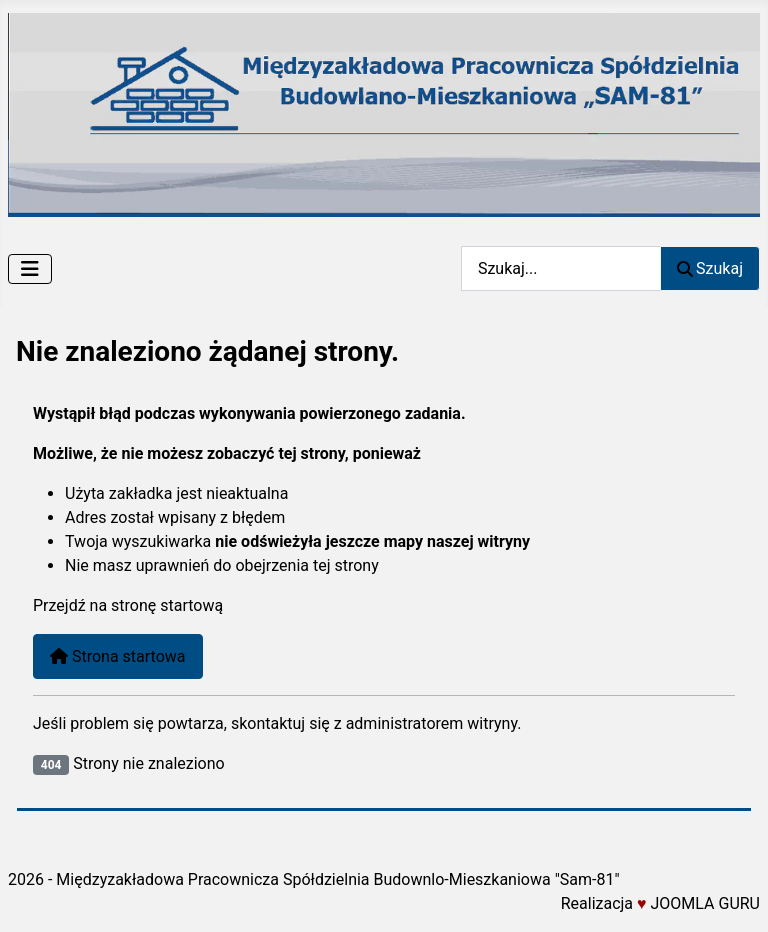 This screenshot has height=932, width=768. I want to click on Strona startowa, so click(118, 656).